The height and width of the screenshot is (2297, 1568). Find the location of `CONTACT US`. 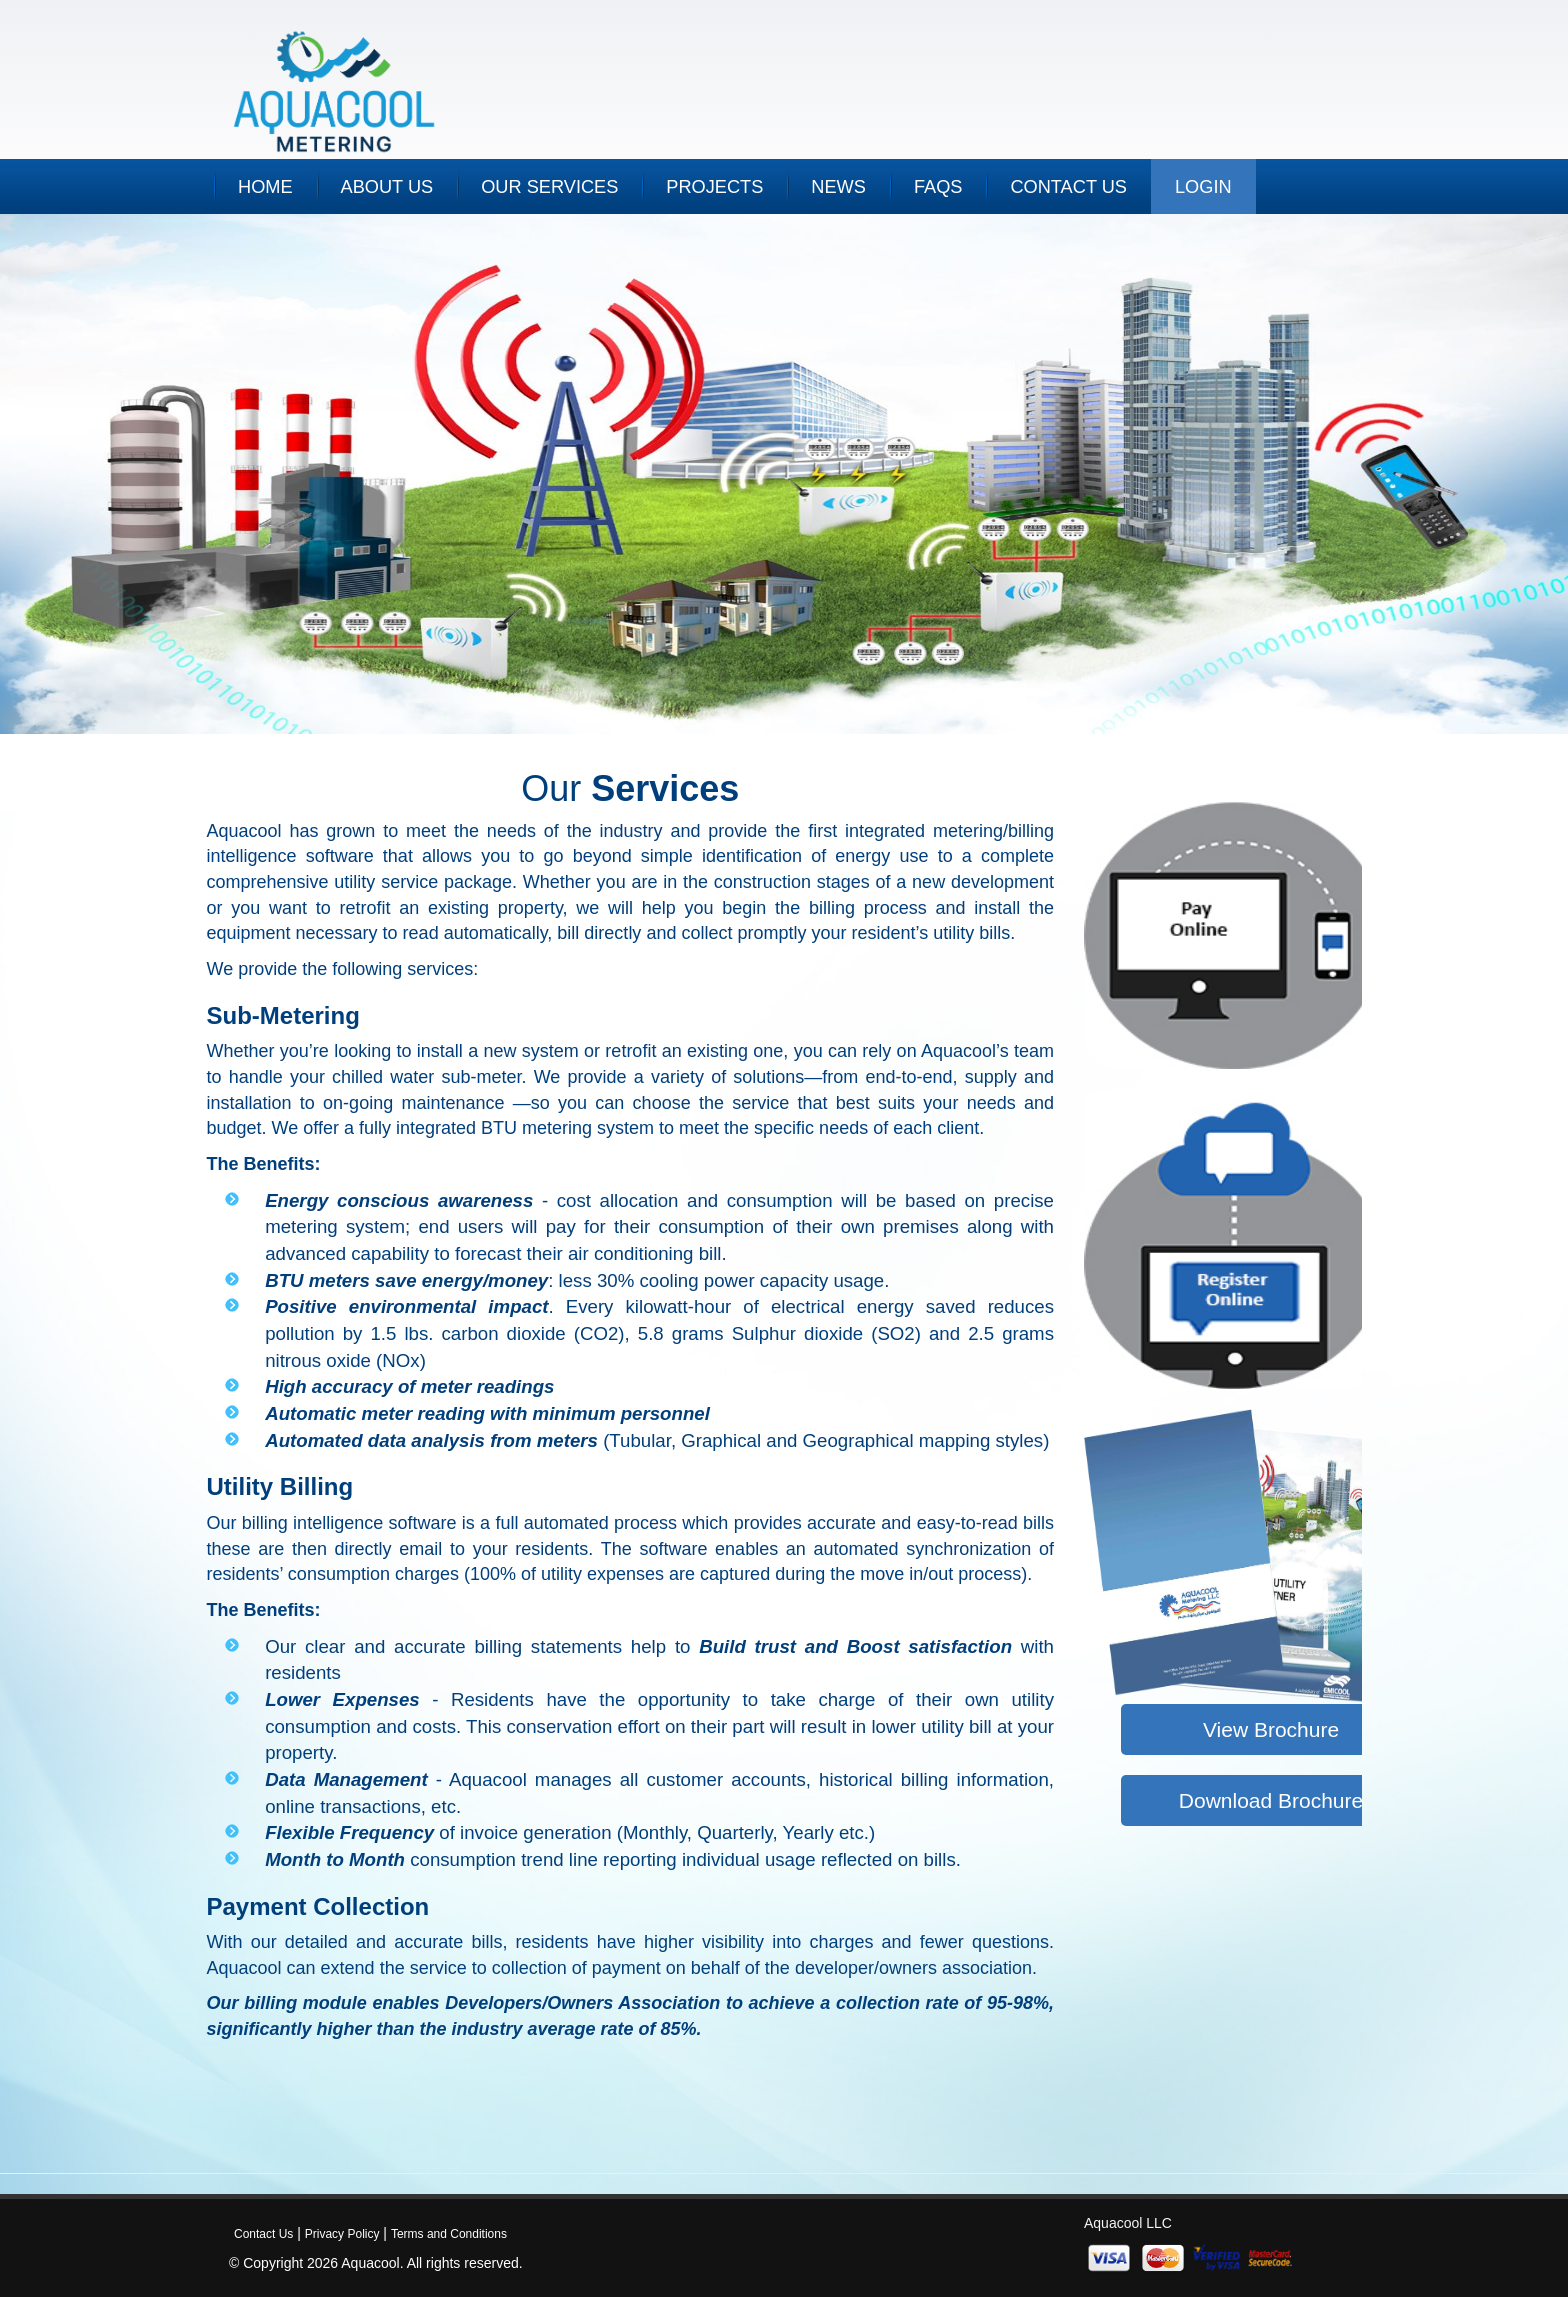

CONTACT US is located at coordinates (1068, 187).